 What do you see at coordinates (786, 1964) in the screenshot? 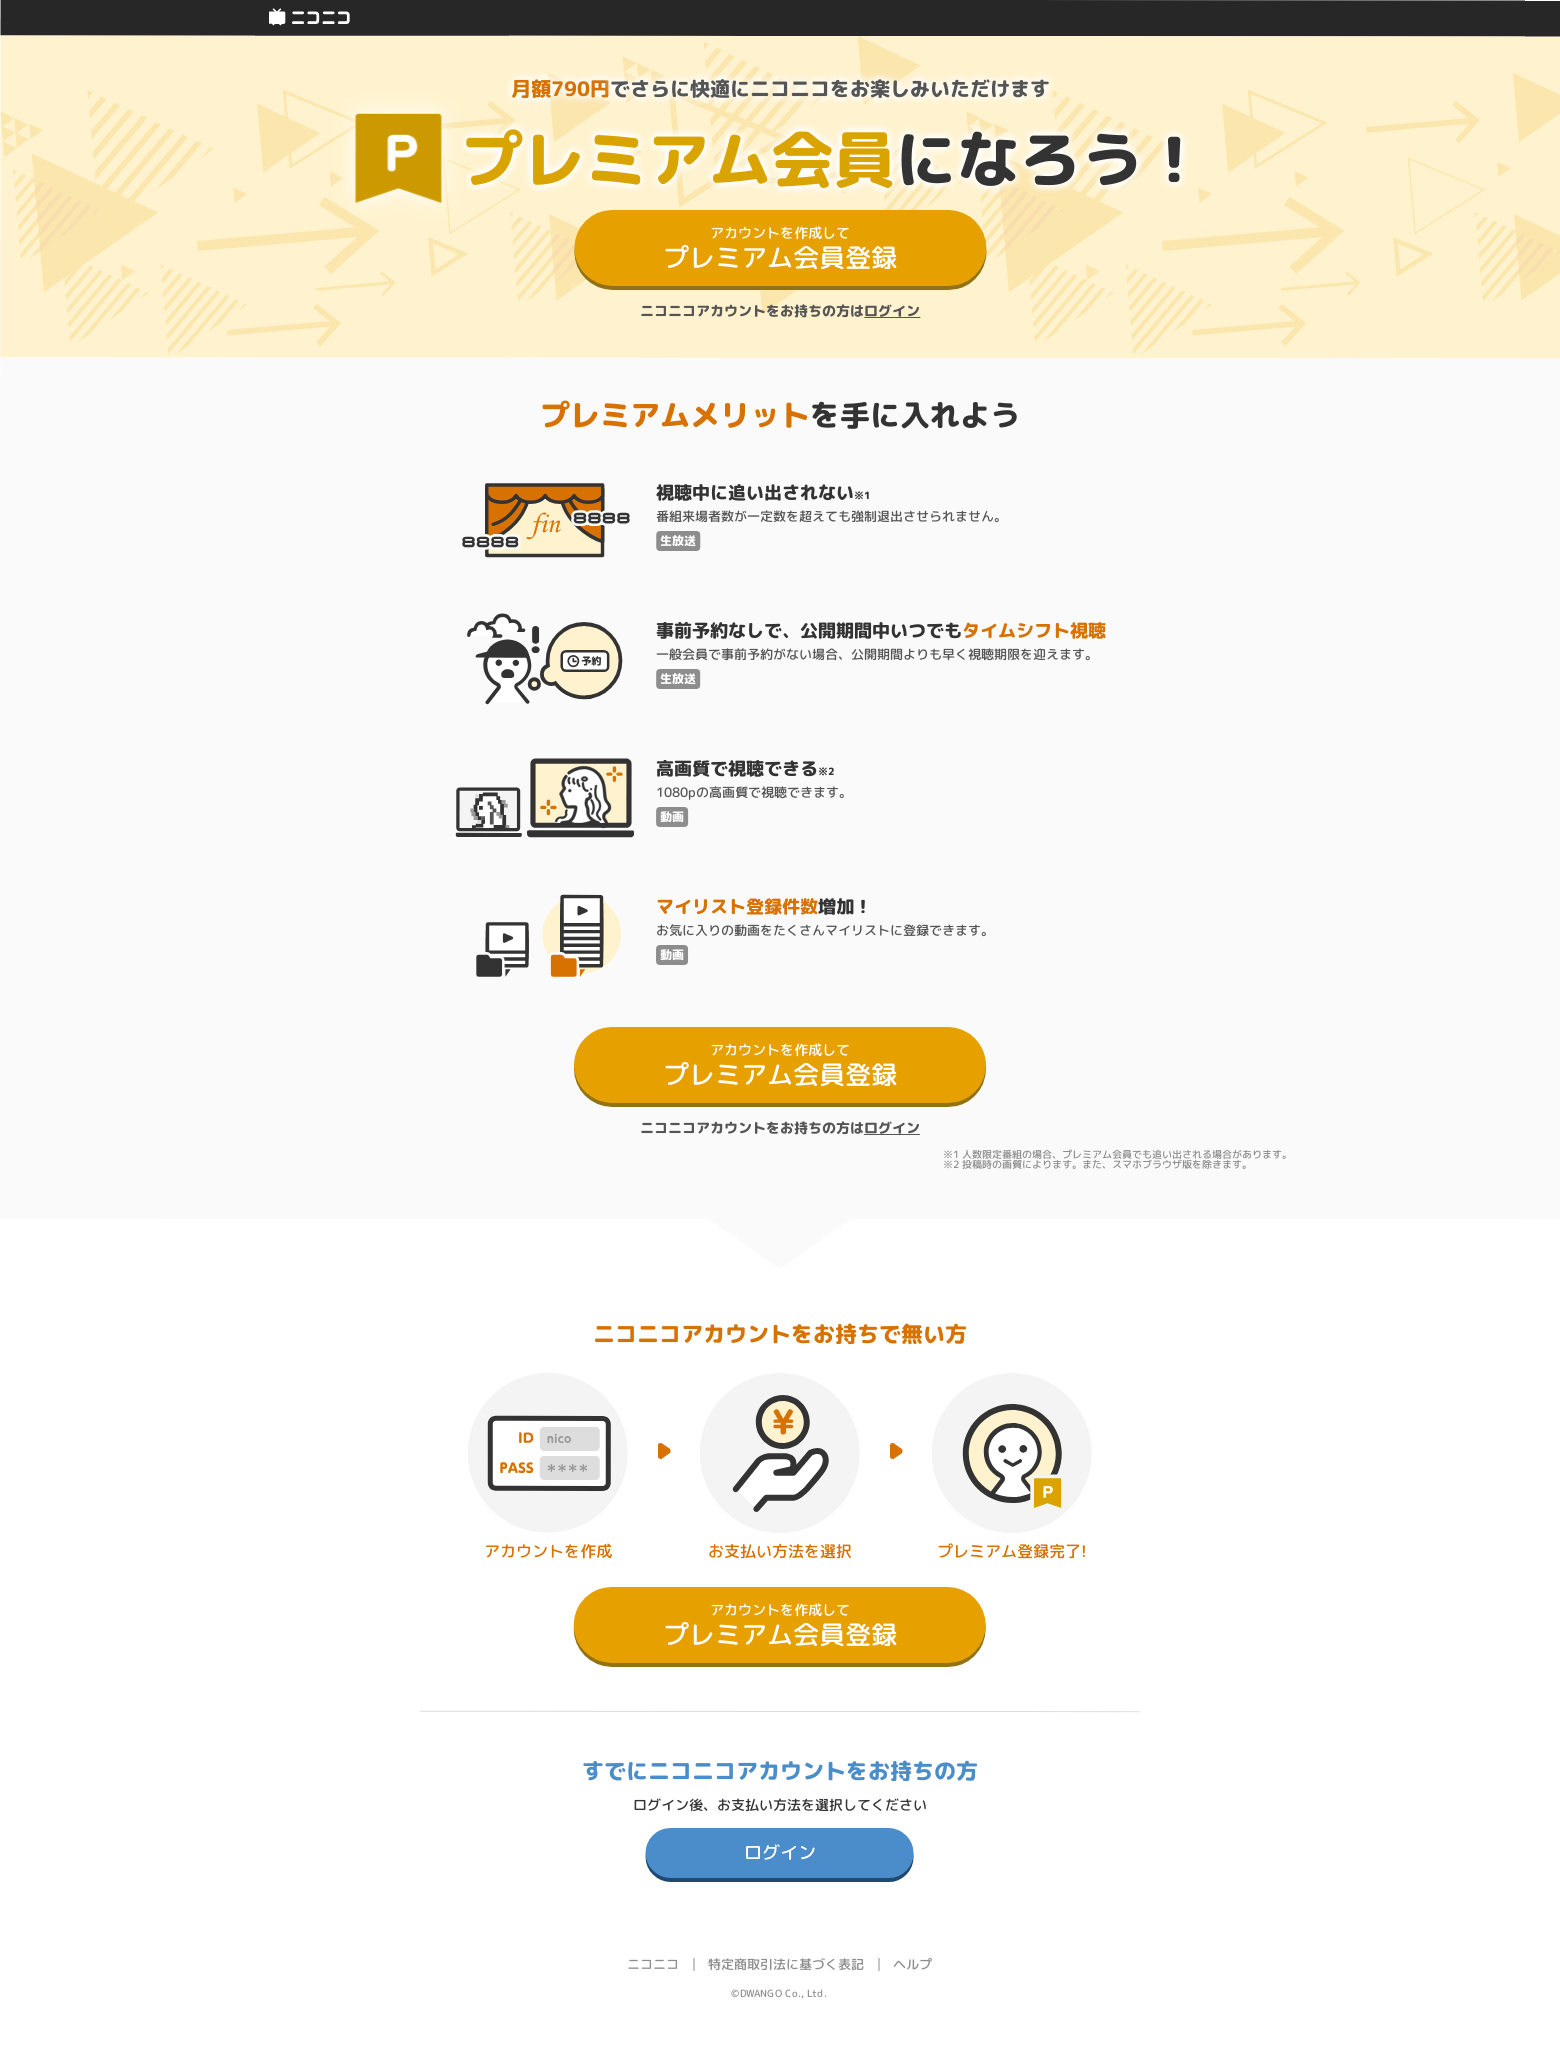
I see `特定商取引法に基づく表記` at bounding box center [786, 1964].